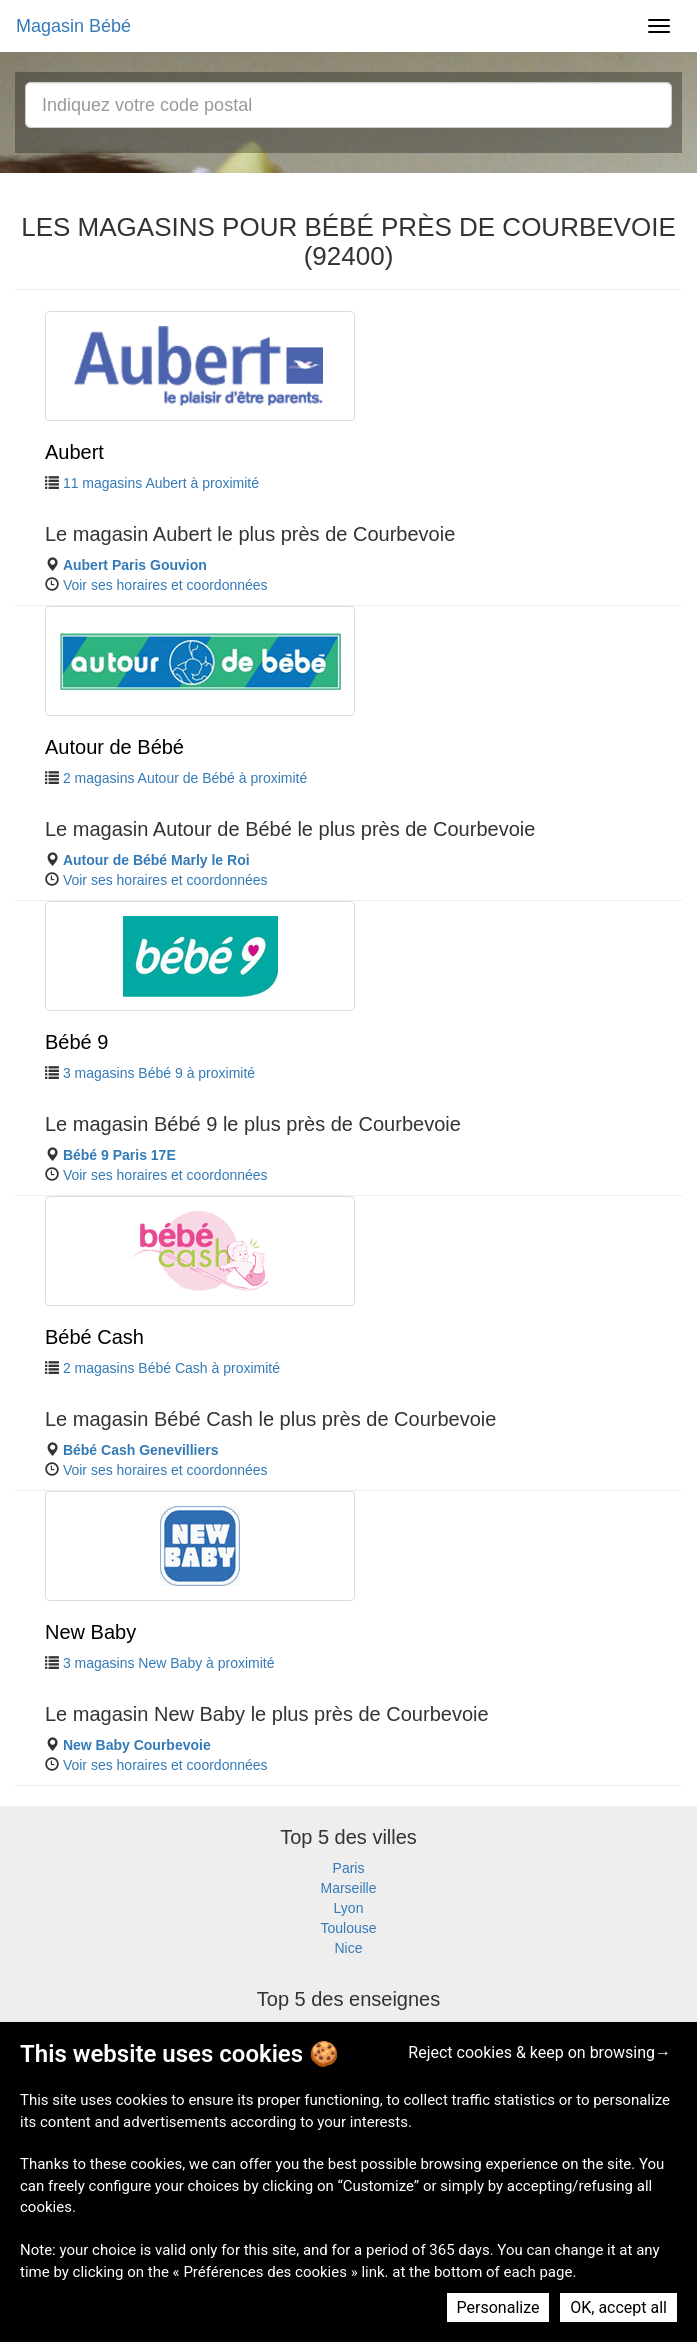  What do you see at coordinates (165, 585) in the screenshot?
I see `Voir ses horaires et coordonnées` at bounding box center [165, 585].